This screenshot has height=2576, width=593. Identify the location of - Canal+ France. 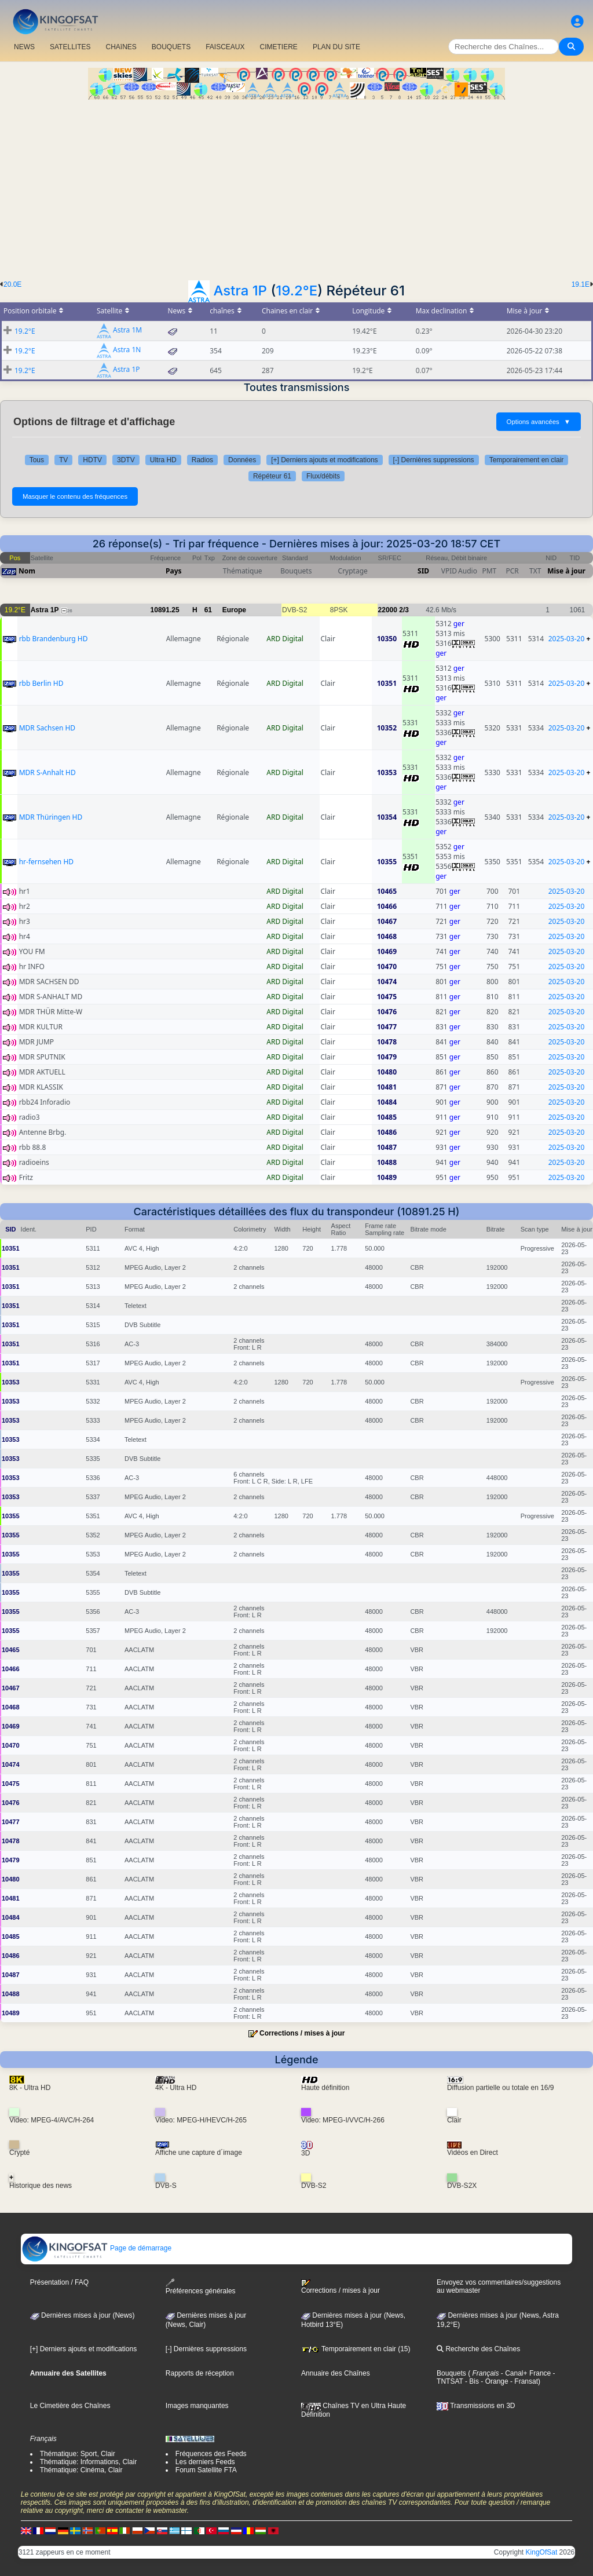
(525, 2373).